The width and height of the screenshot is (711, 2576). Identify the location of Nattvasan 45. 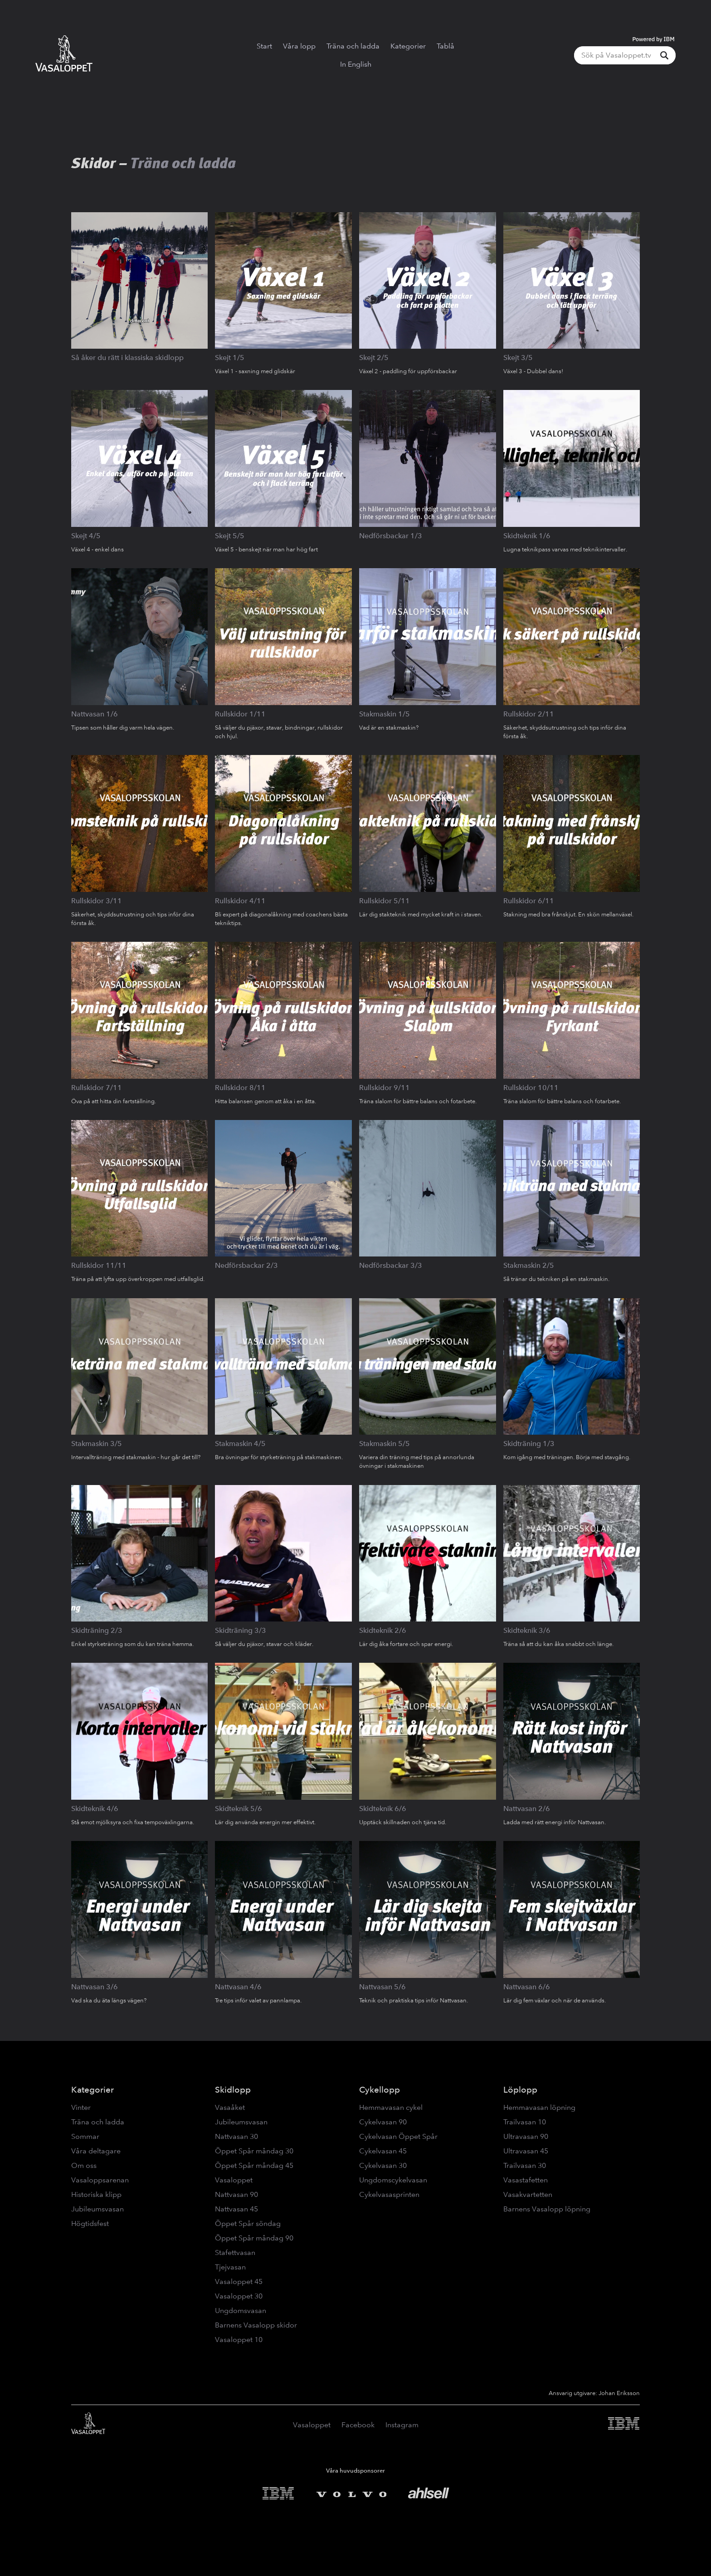
(236, 2209).